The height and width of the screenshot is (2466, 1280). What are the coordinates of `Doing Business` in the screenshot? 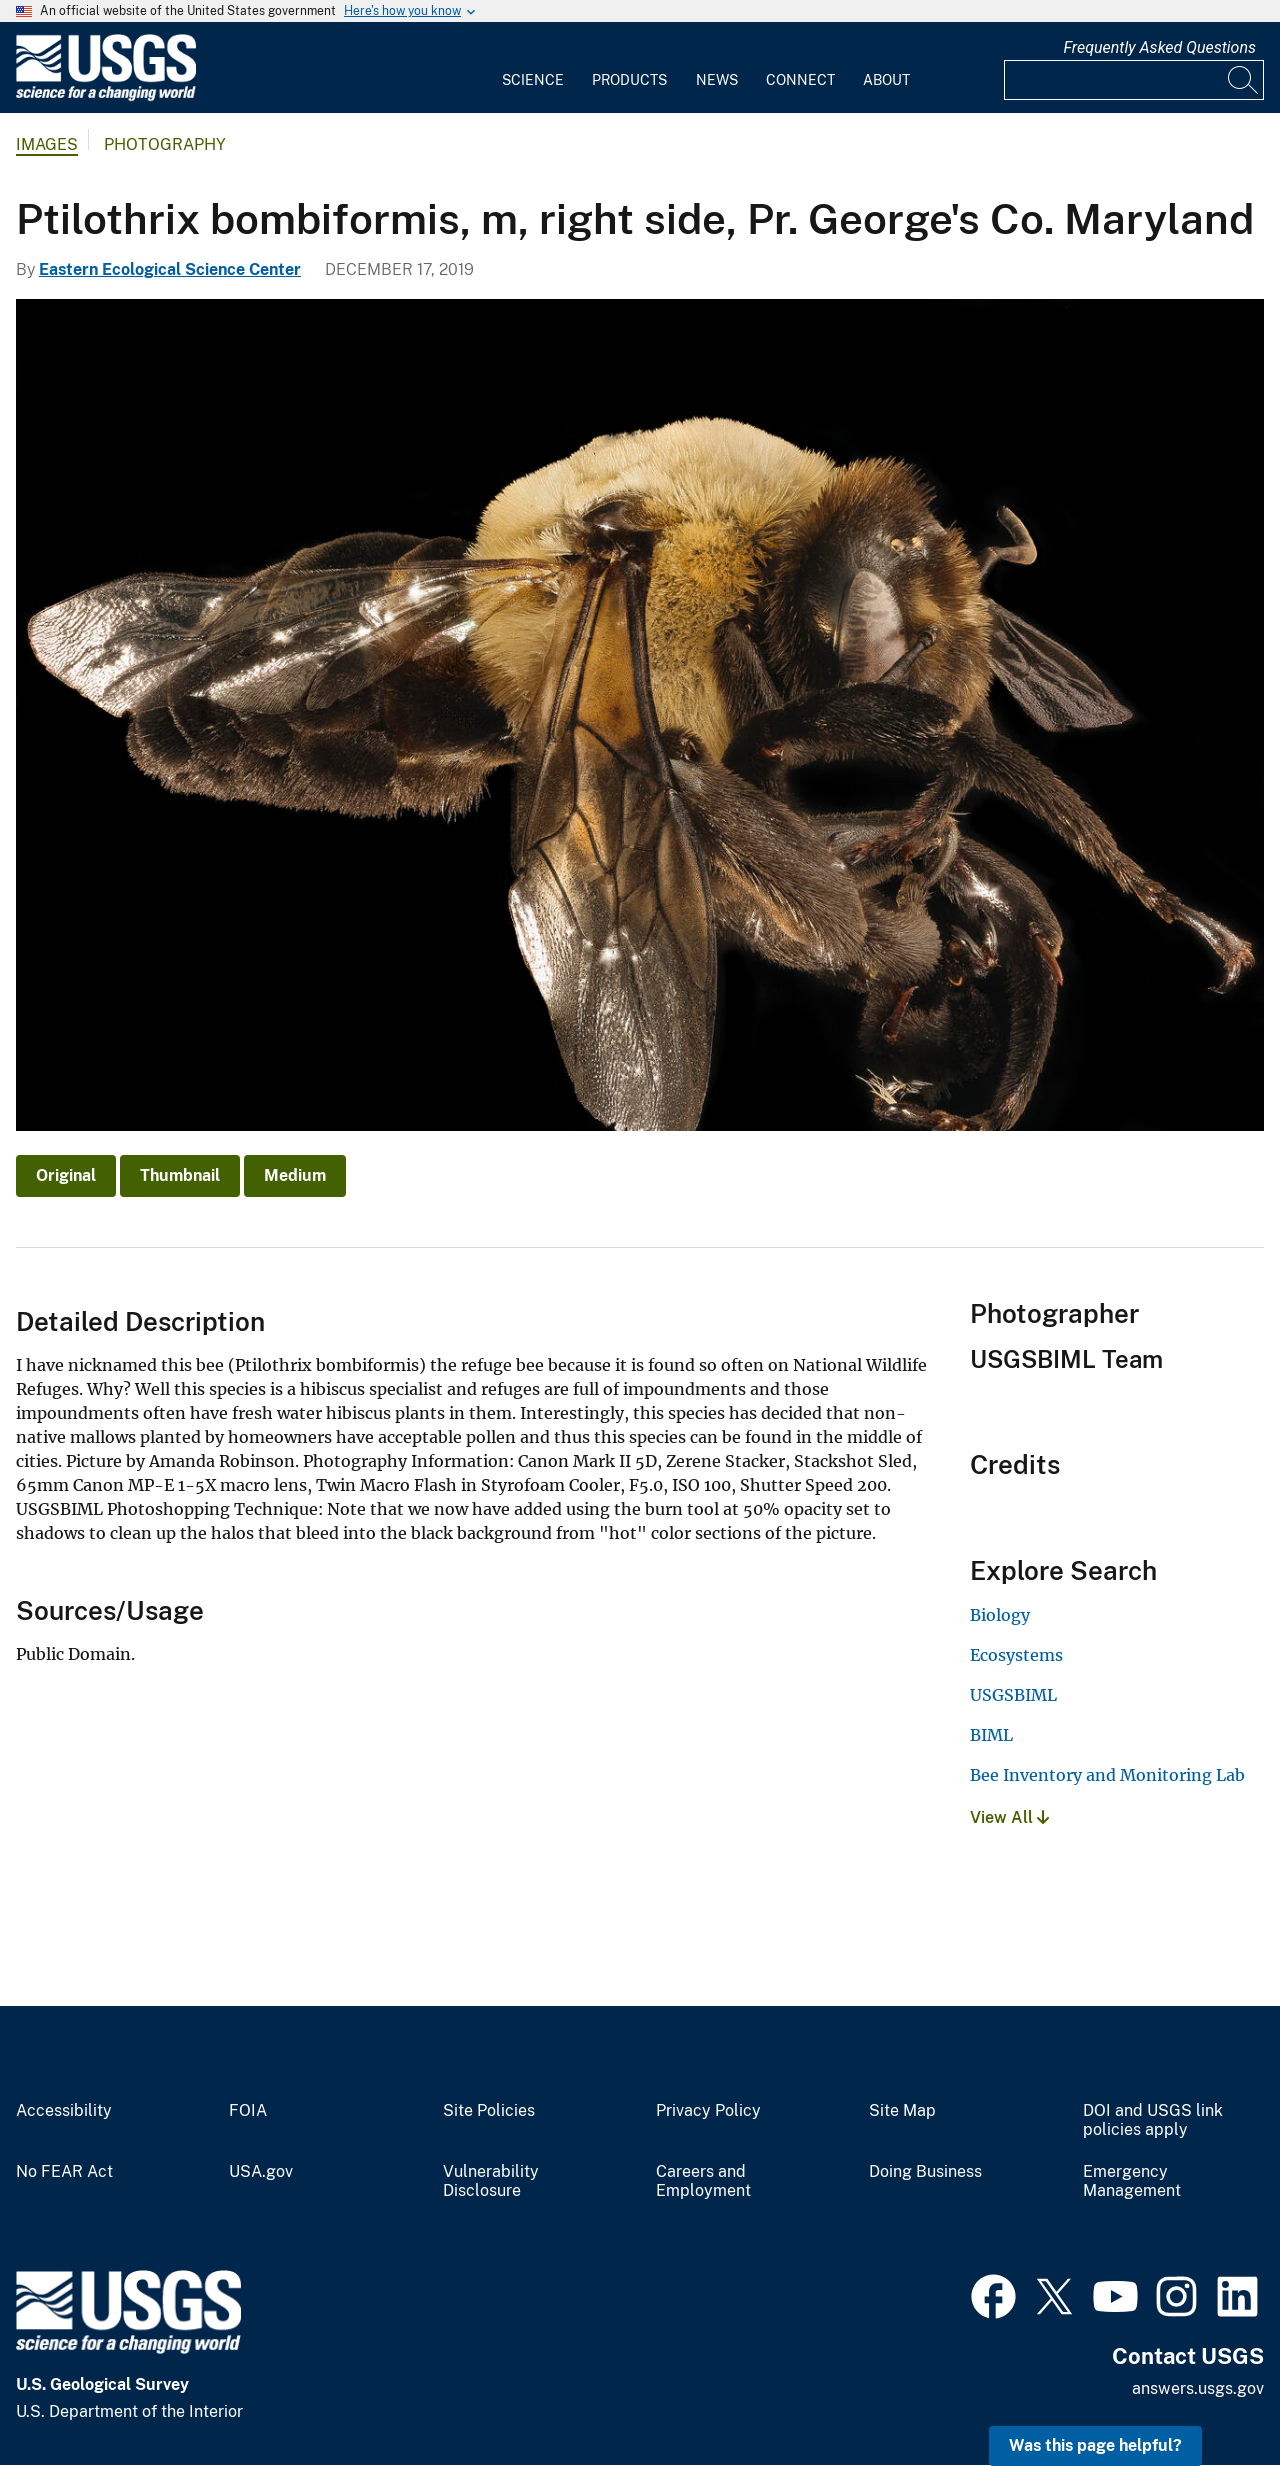 It's located at (925, 2172).